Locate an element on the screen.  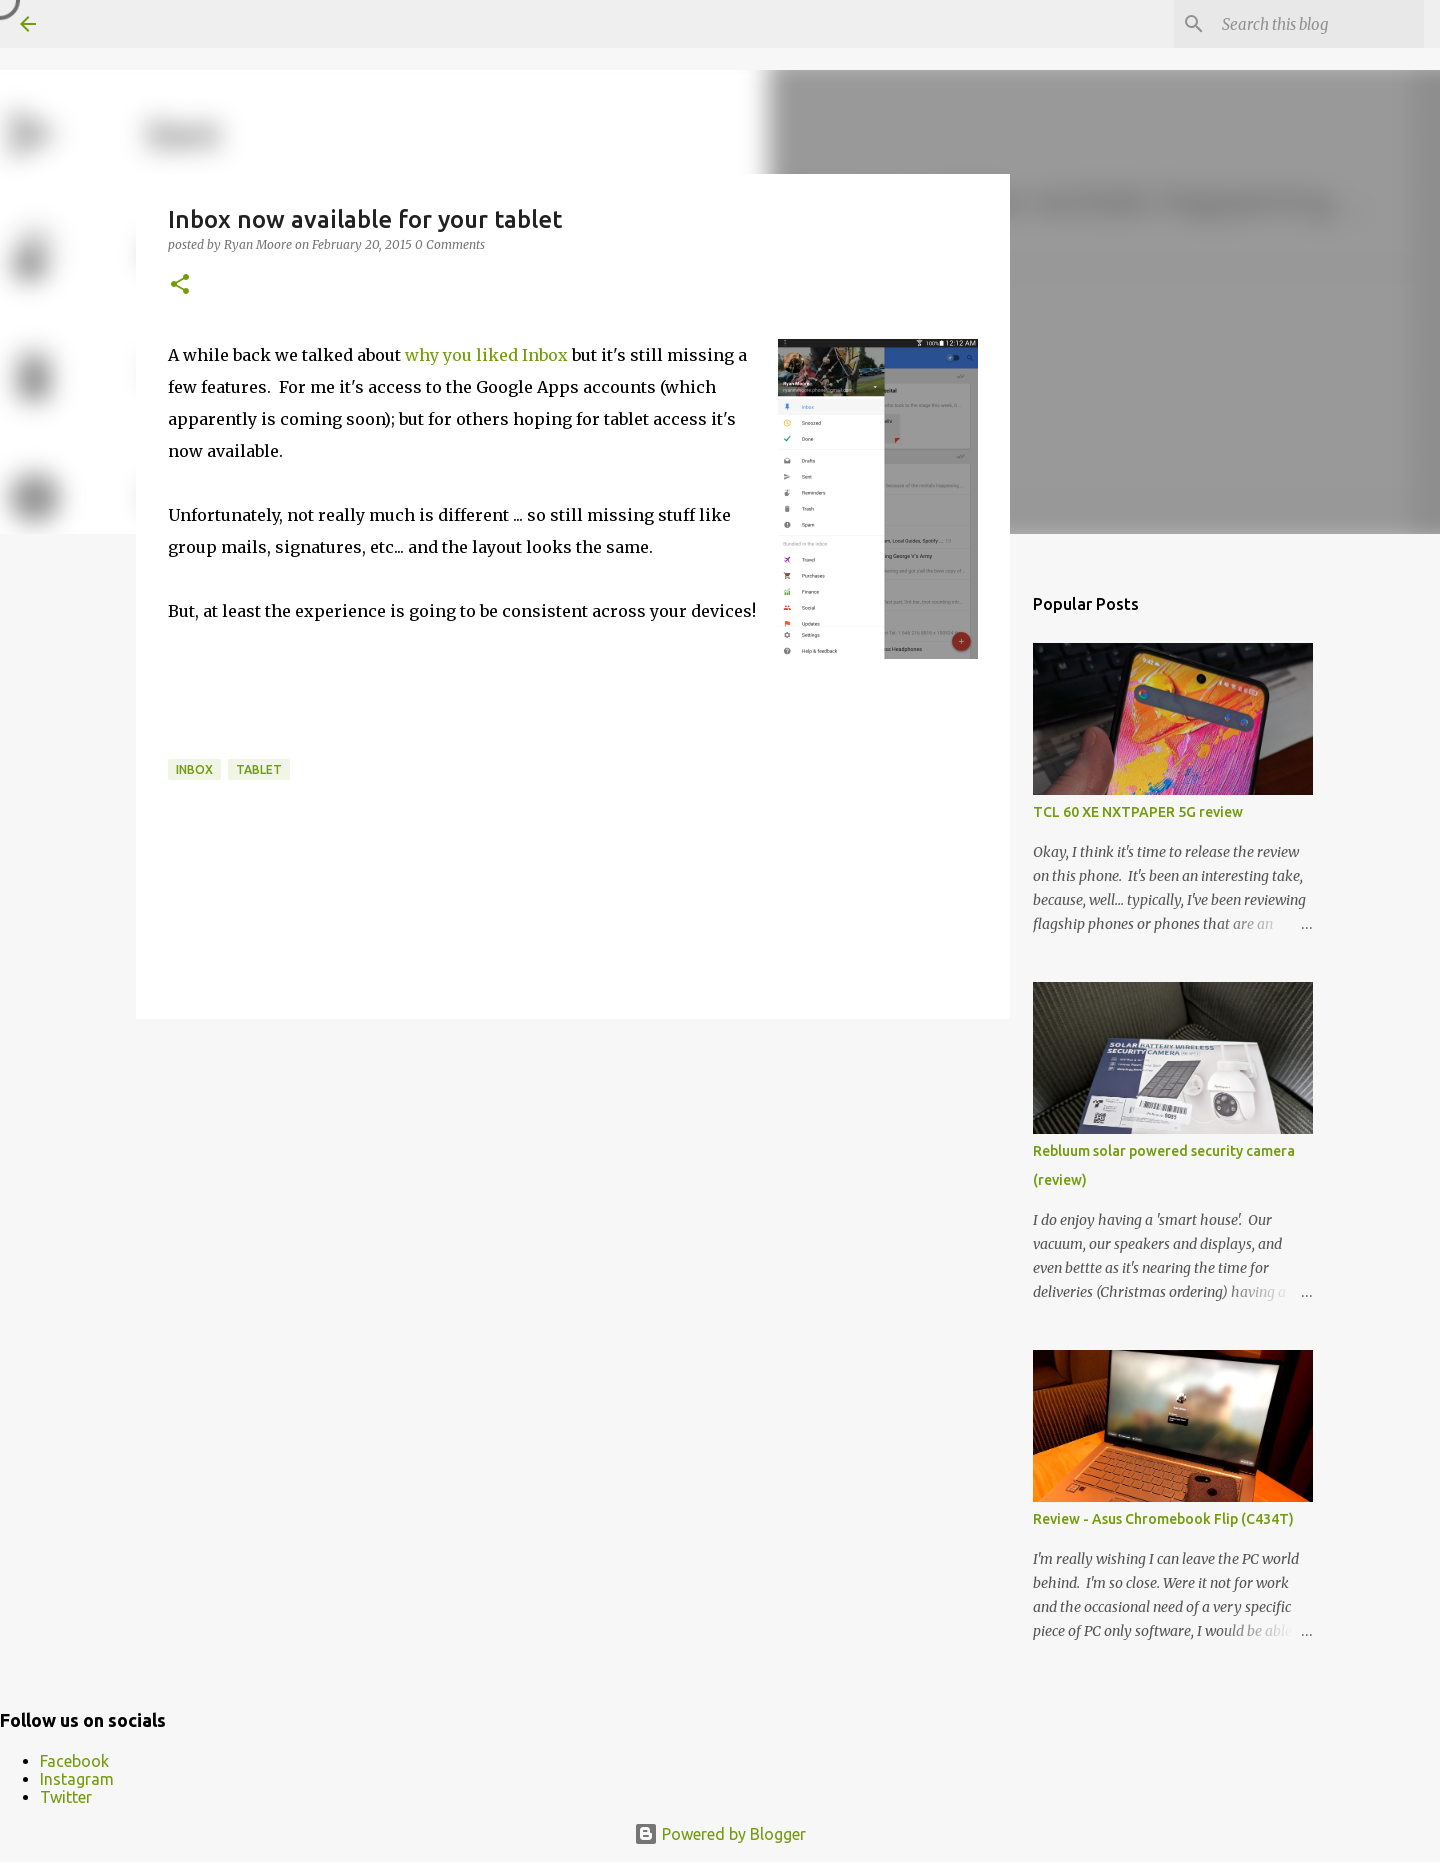
Twitter is located at coordinates (66, 1797).